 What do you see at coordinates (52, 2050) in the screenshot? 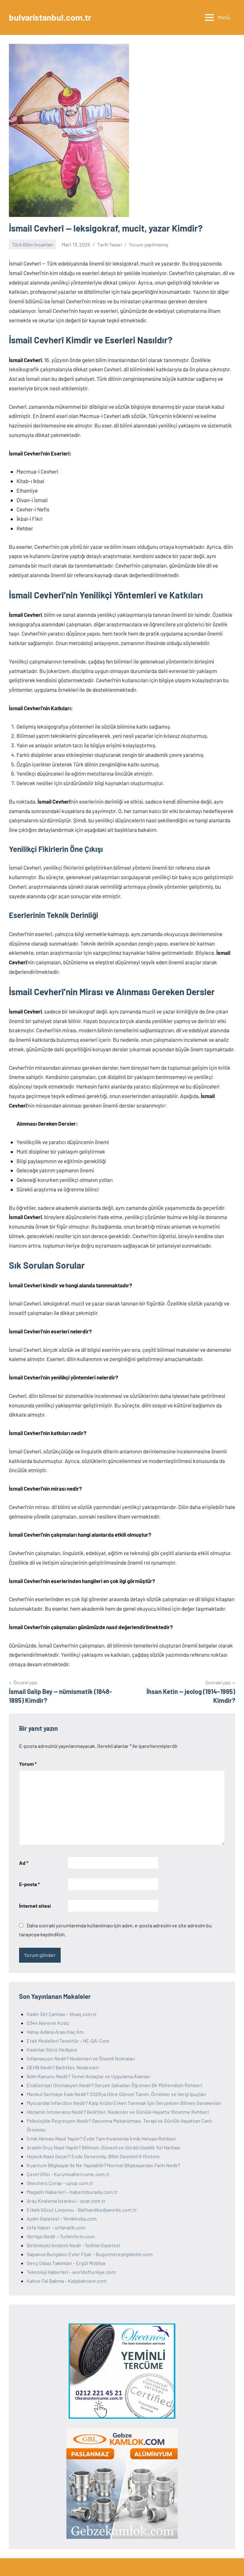
I see `Kadınlar Günü Hediyesi` at bounding box center [52, 2050].